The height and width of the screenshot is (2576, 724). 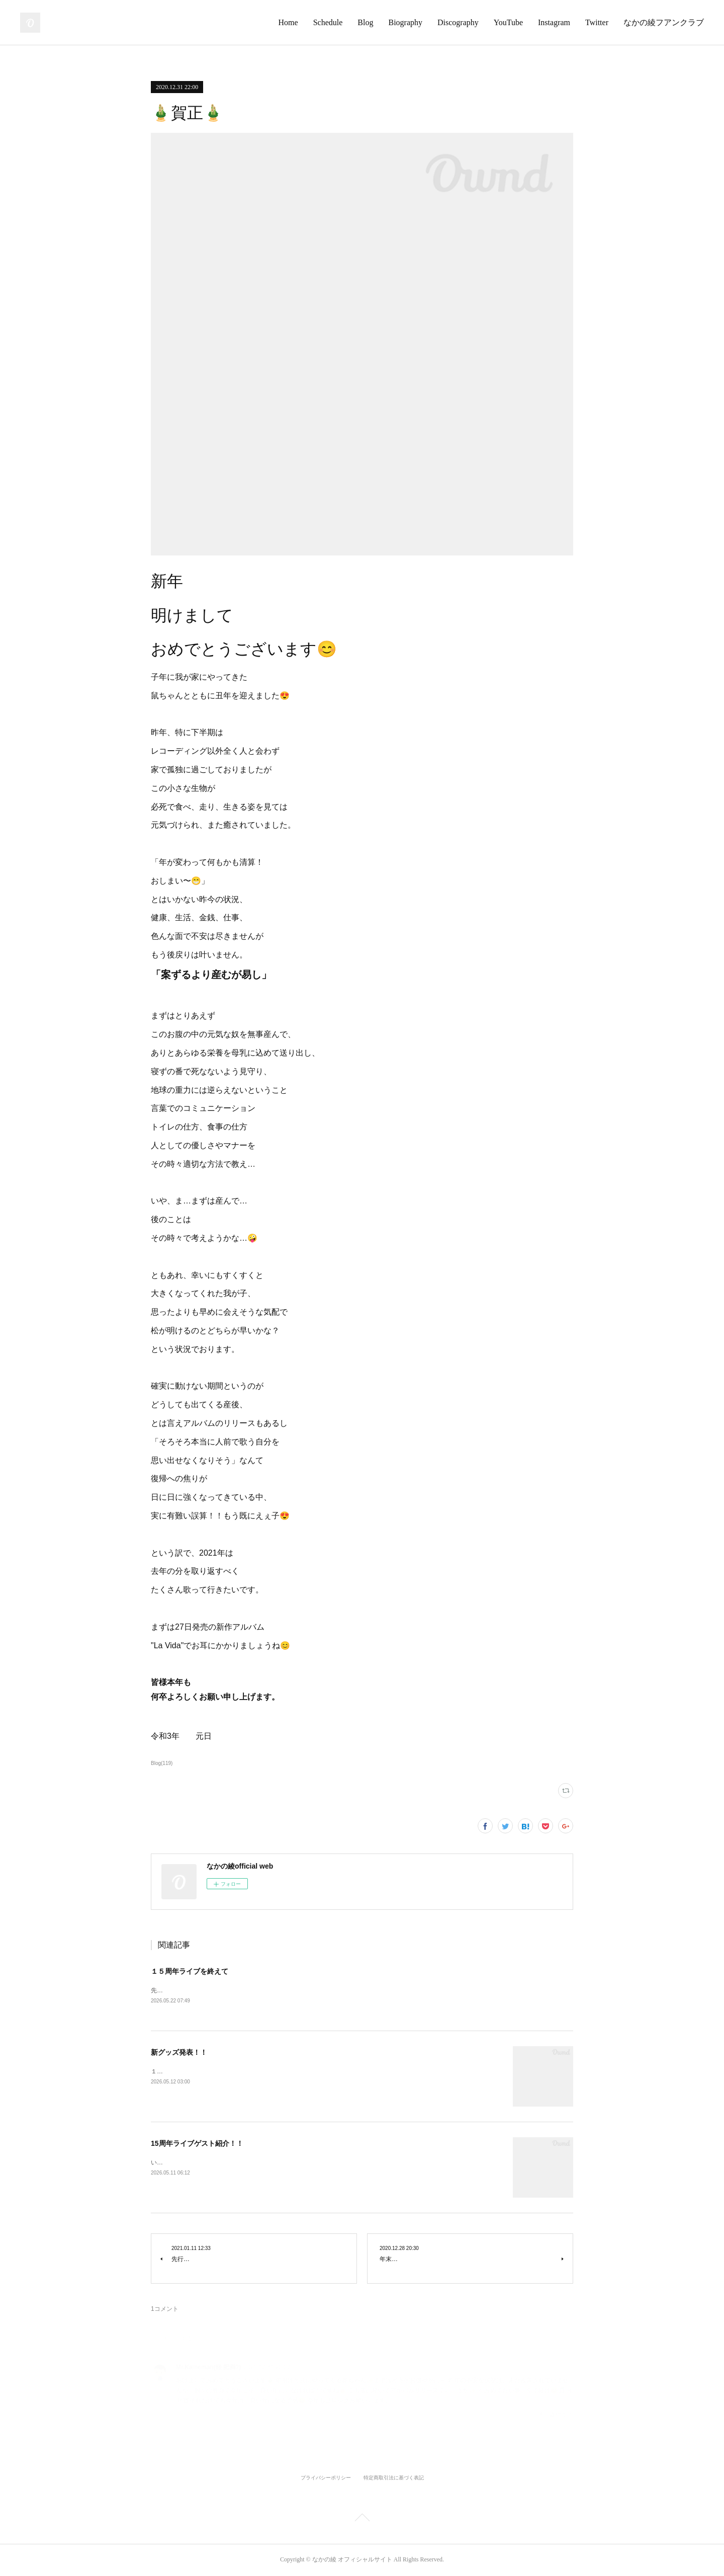 I want to click on 返信する [Reply], so click(x=556, y=2415).